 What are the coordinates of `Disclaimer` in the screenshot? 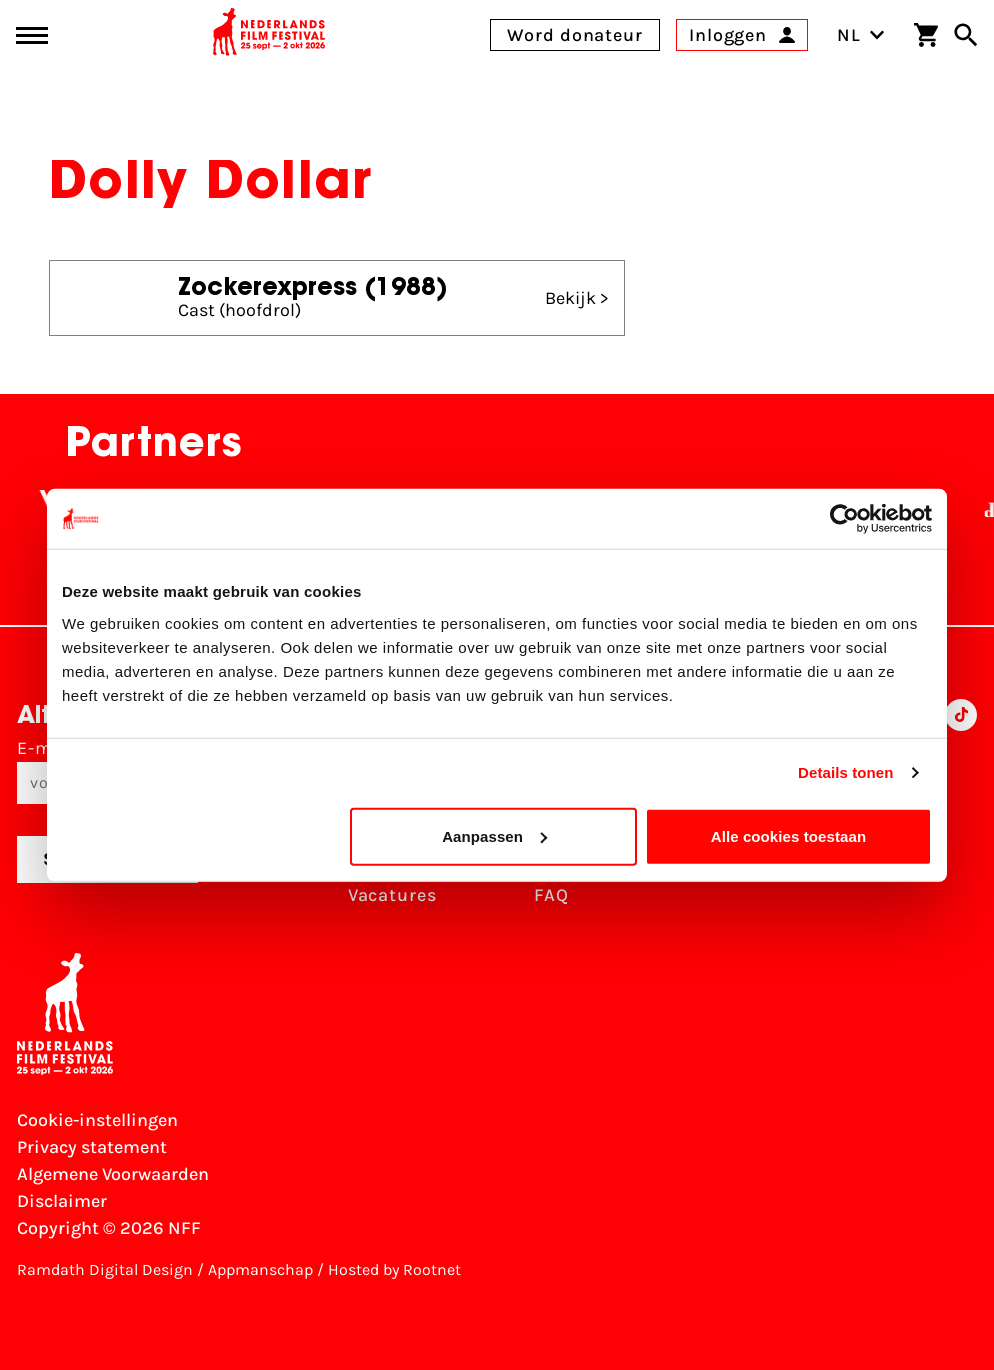 It's located at (62, 1201).